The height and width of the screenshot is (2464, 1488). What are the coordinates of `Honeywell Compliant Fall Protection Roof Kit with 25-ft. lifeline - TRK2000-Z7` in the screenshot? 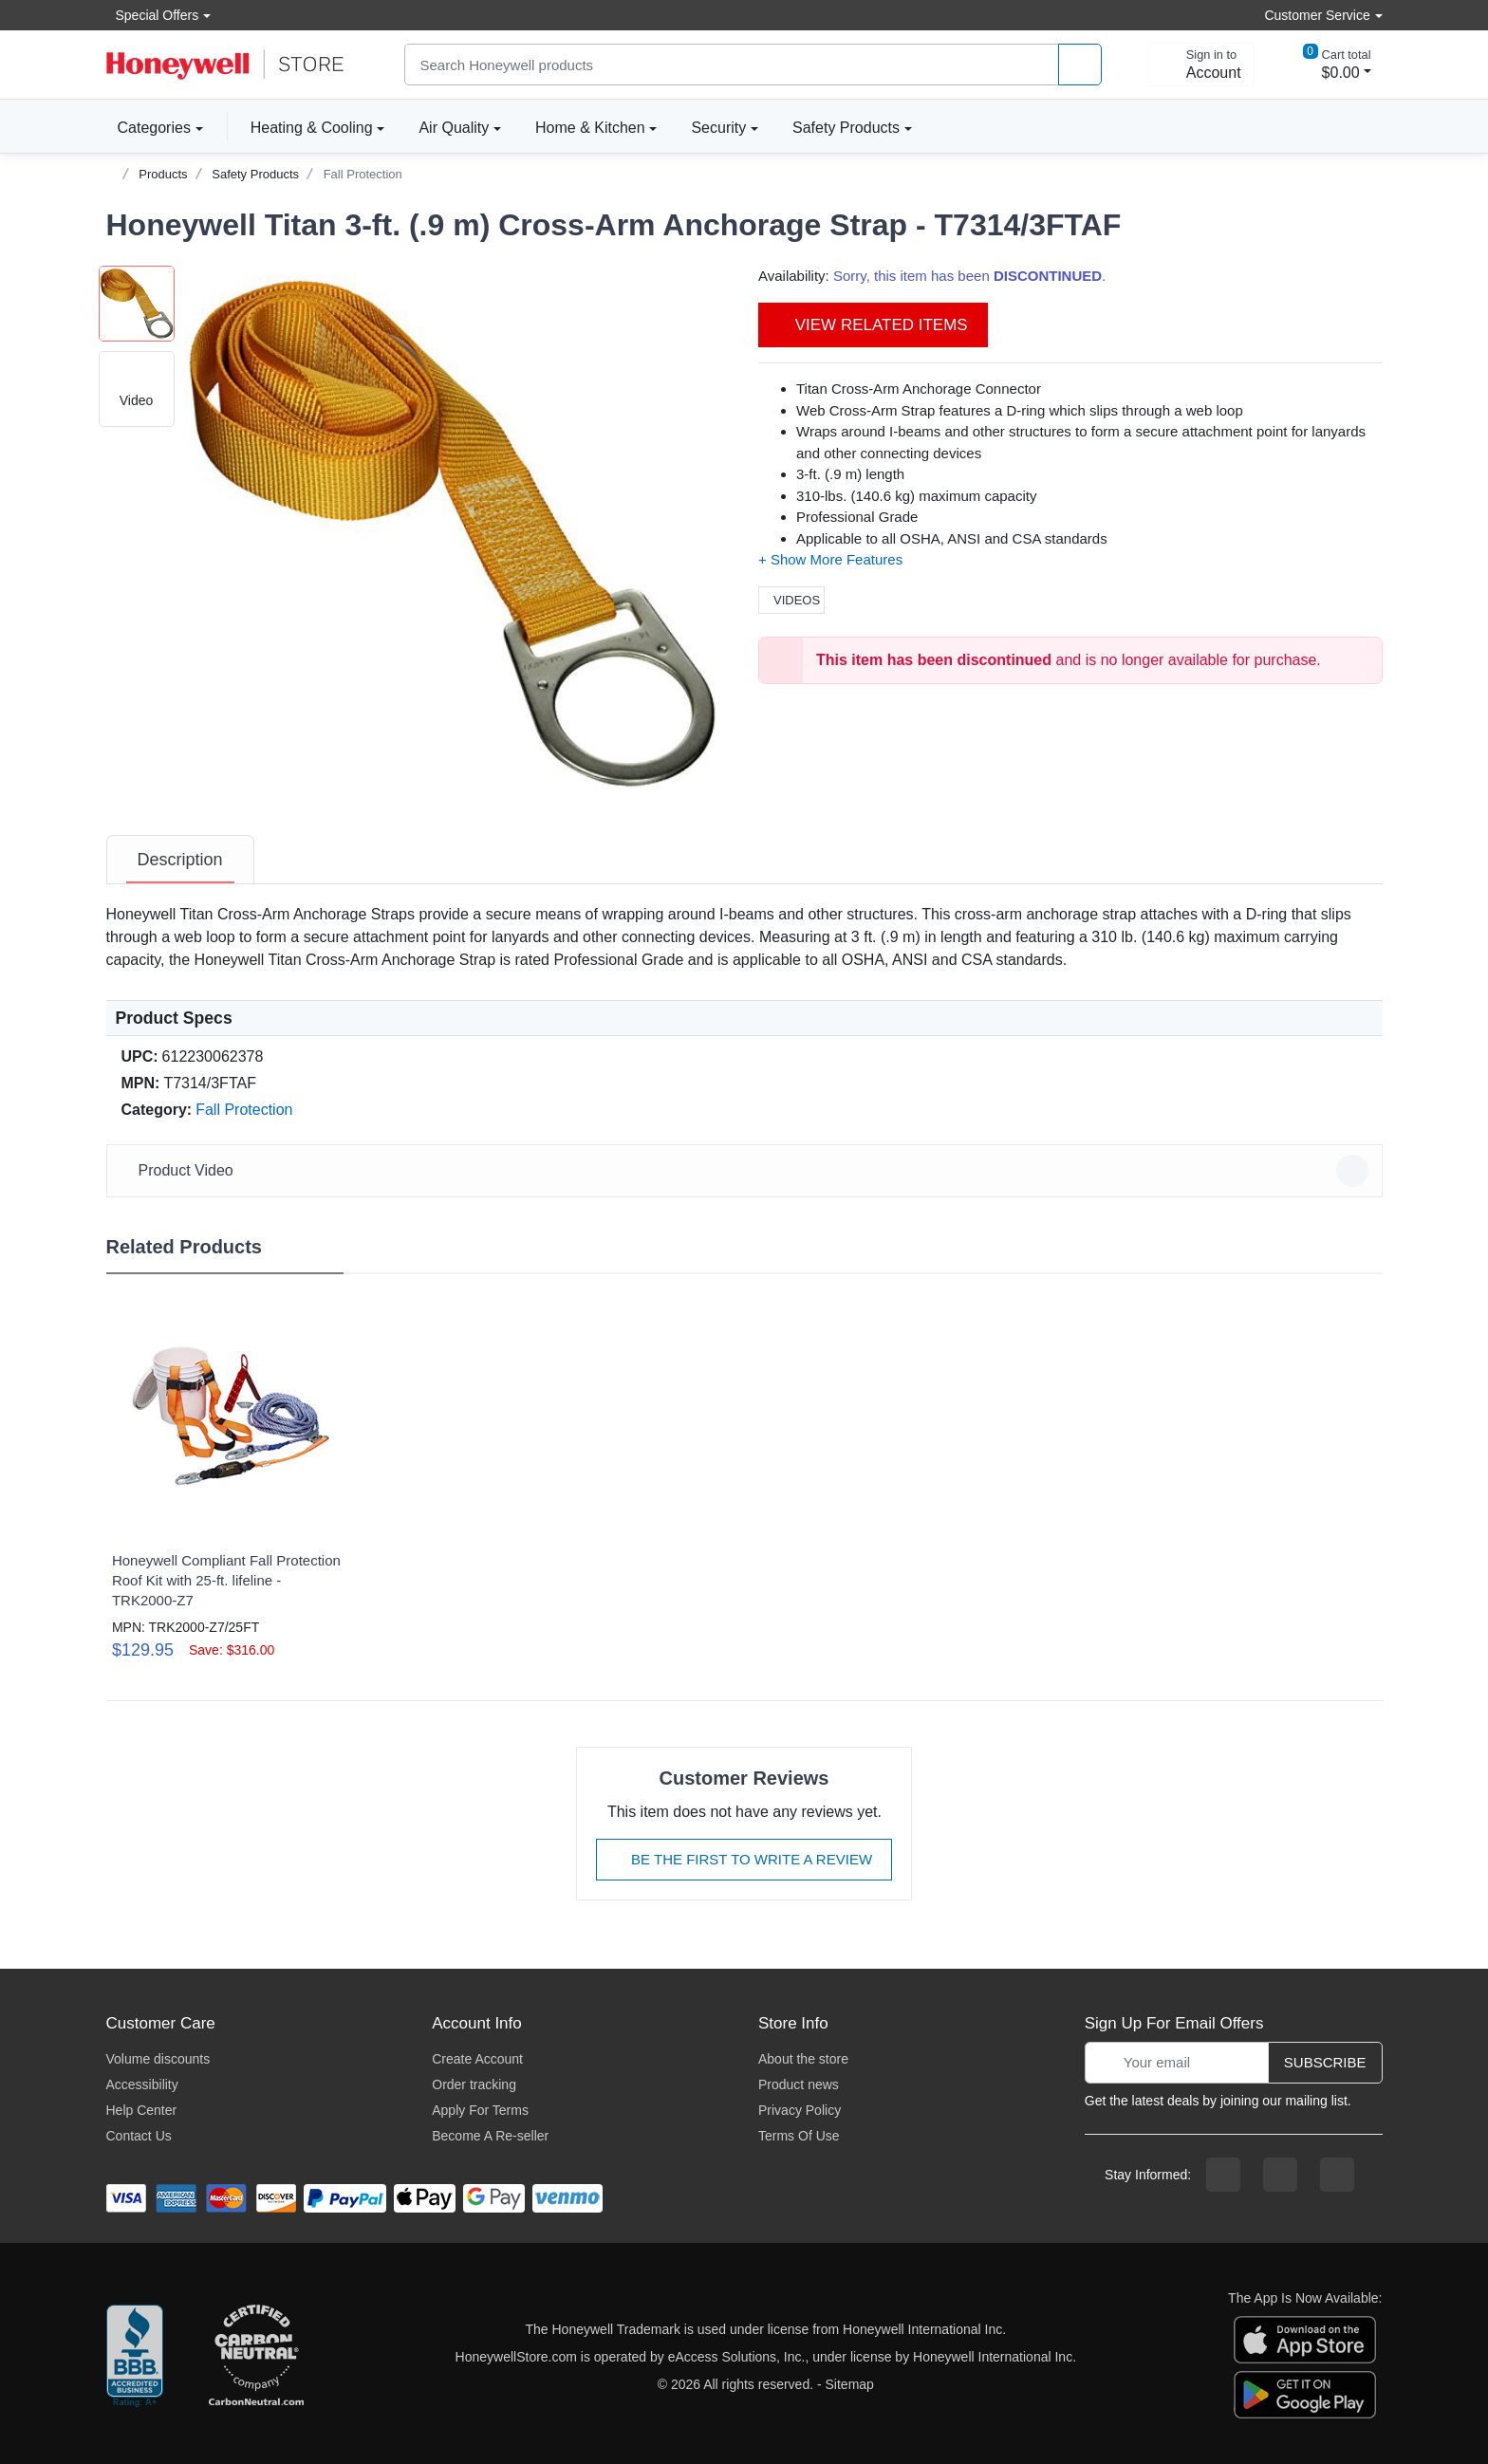 It's located at (226, 1580).